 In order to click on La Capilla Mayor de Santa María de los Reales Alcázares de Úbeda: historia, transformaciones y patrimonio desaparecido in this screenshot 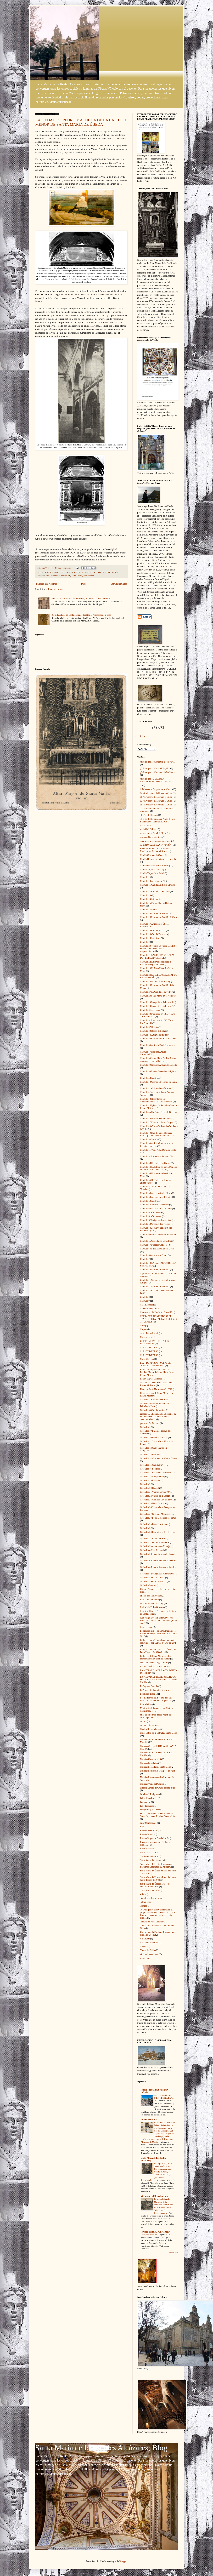, I will do `click(156, 2171)`.